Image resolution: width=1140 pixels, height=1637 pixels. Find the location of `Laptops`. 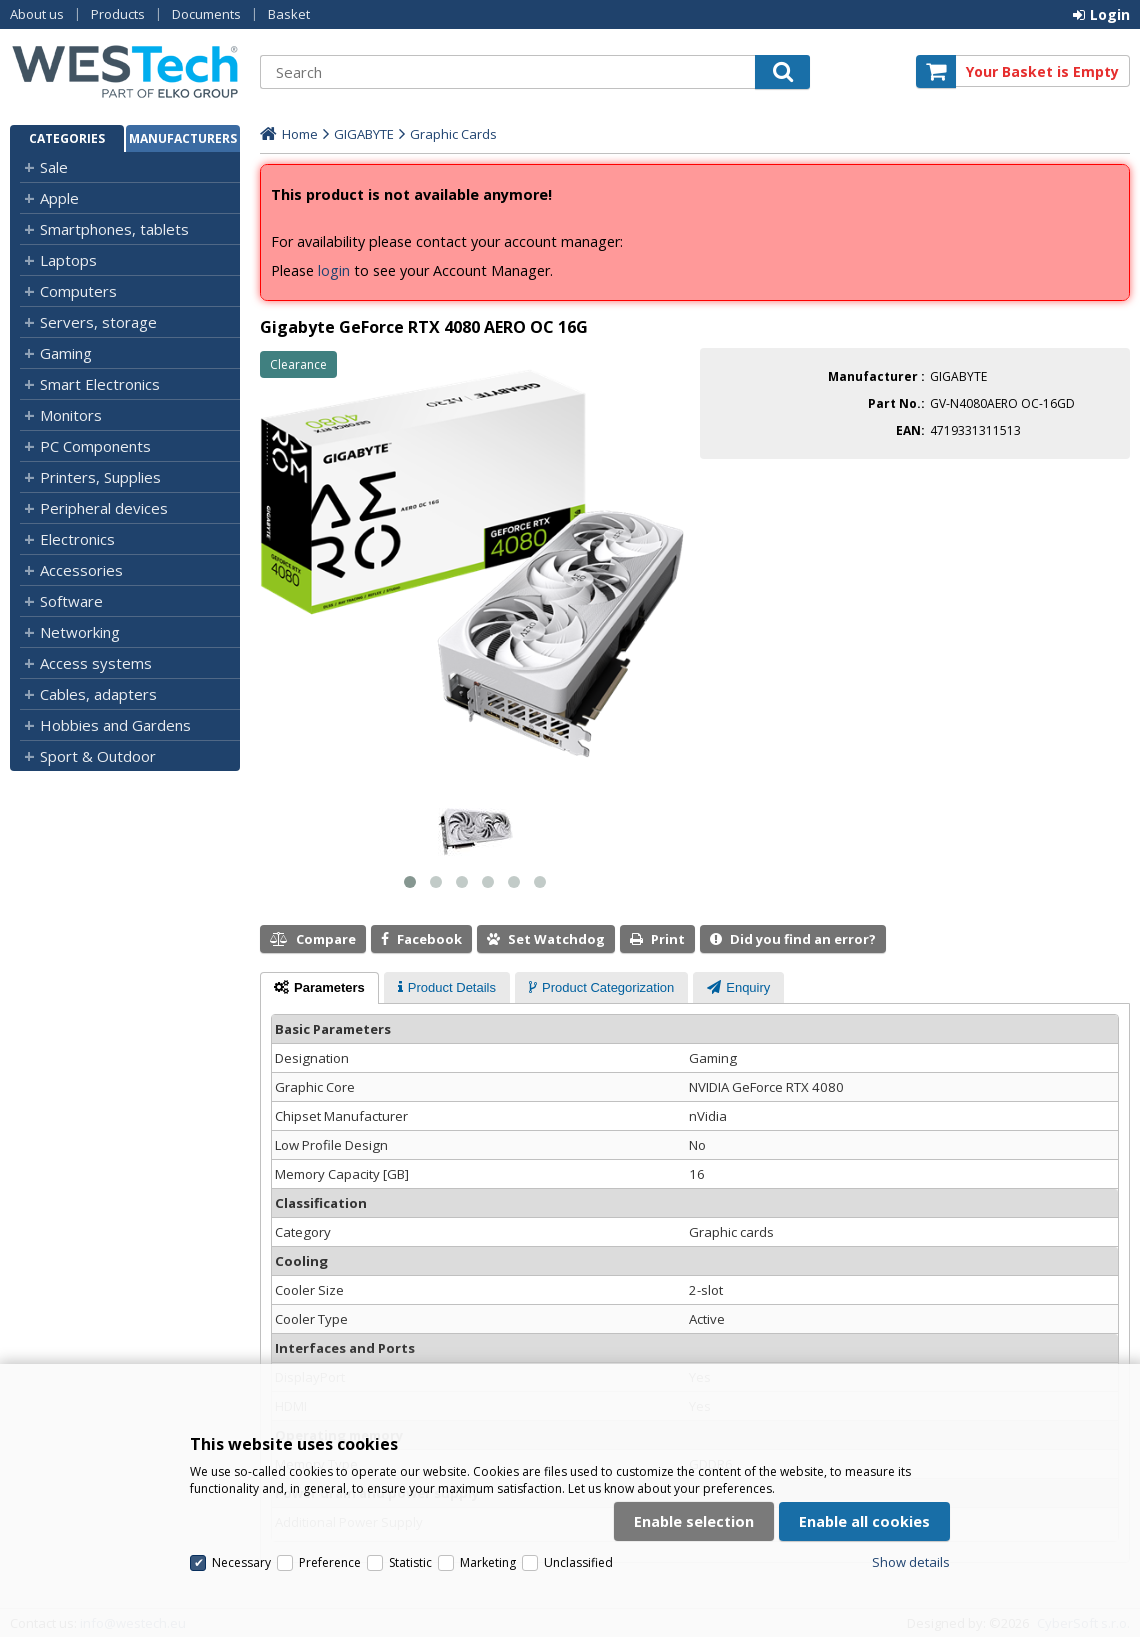

Laptops is located at coordinates (68, 260).